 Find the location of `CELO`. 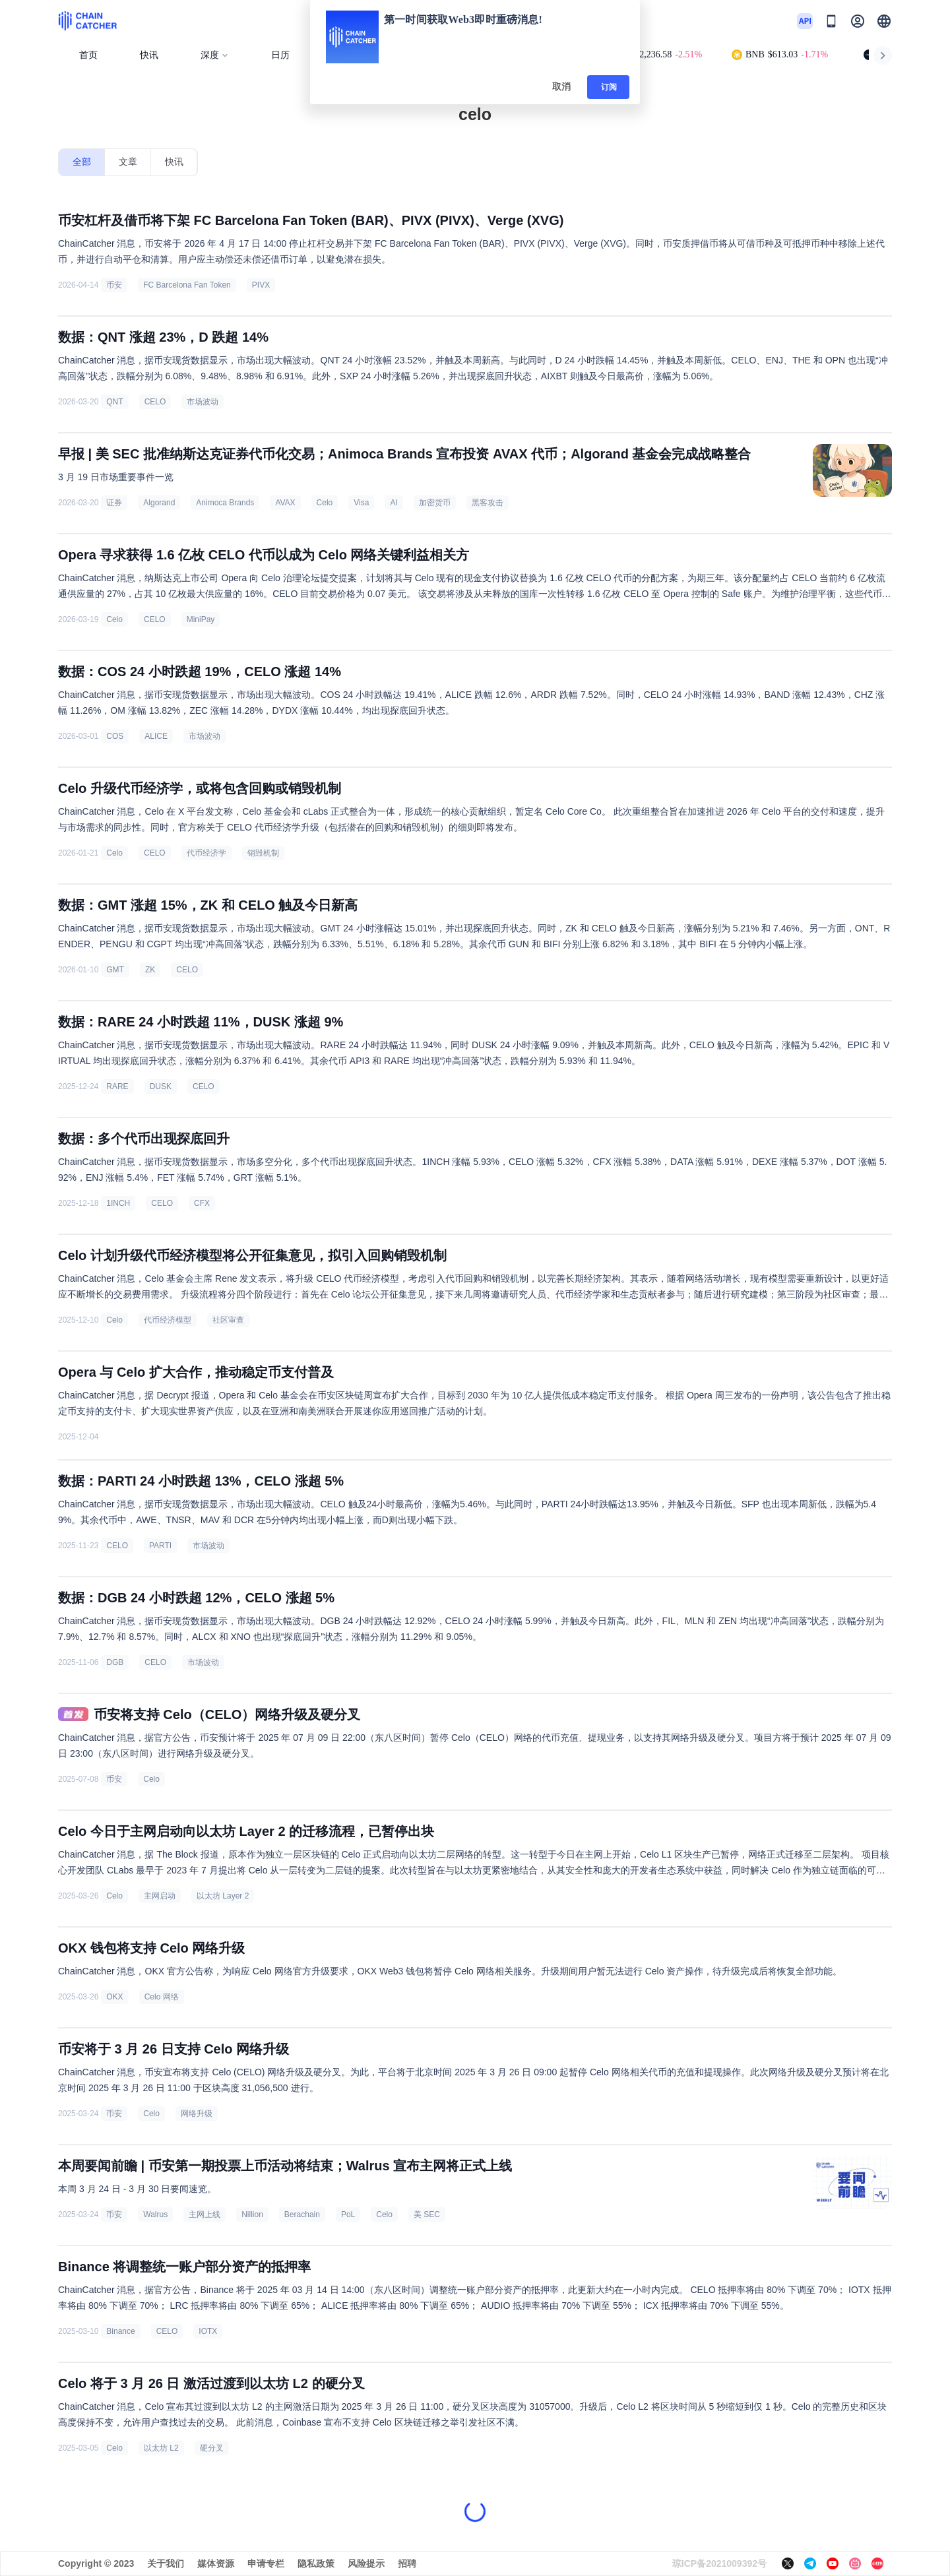

CELO is located at coordinates (155, 401).